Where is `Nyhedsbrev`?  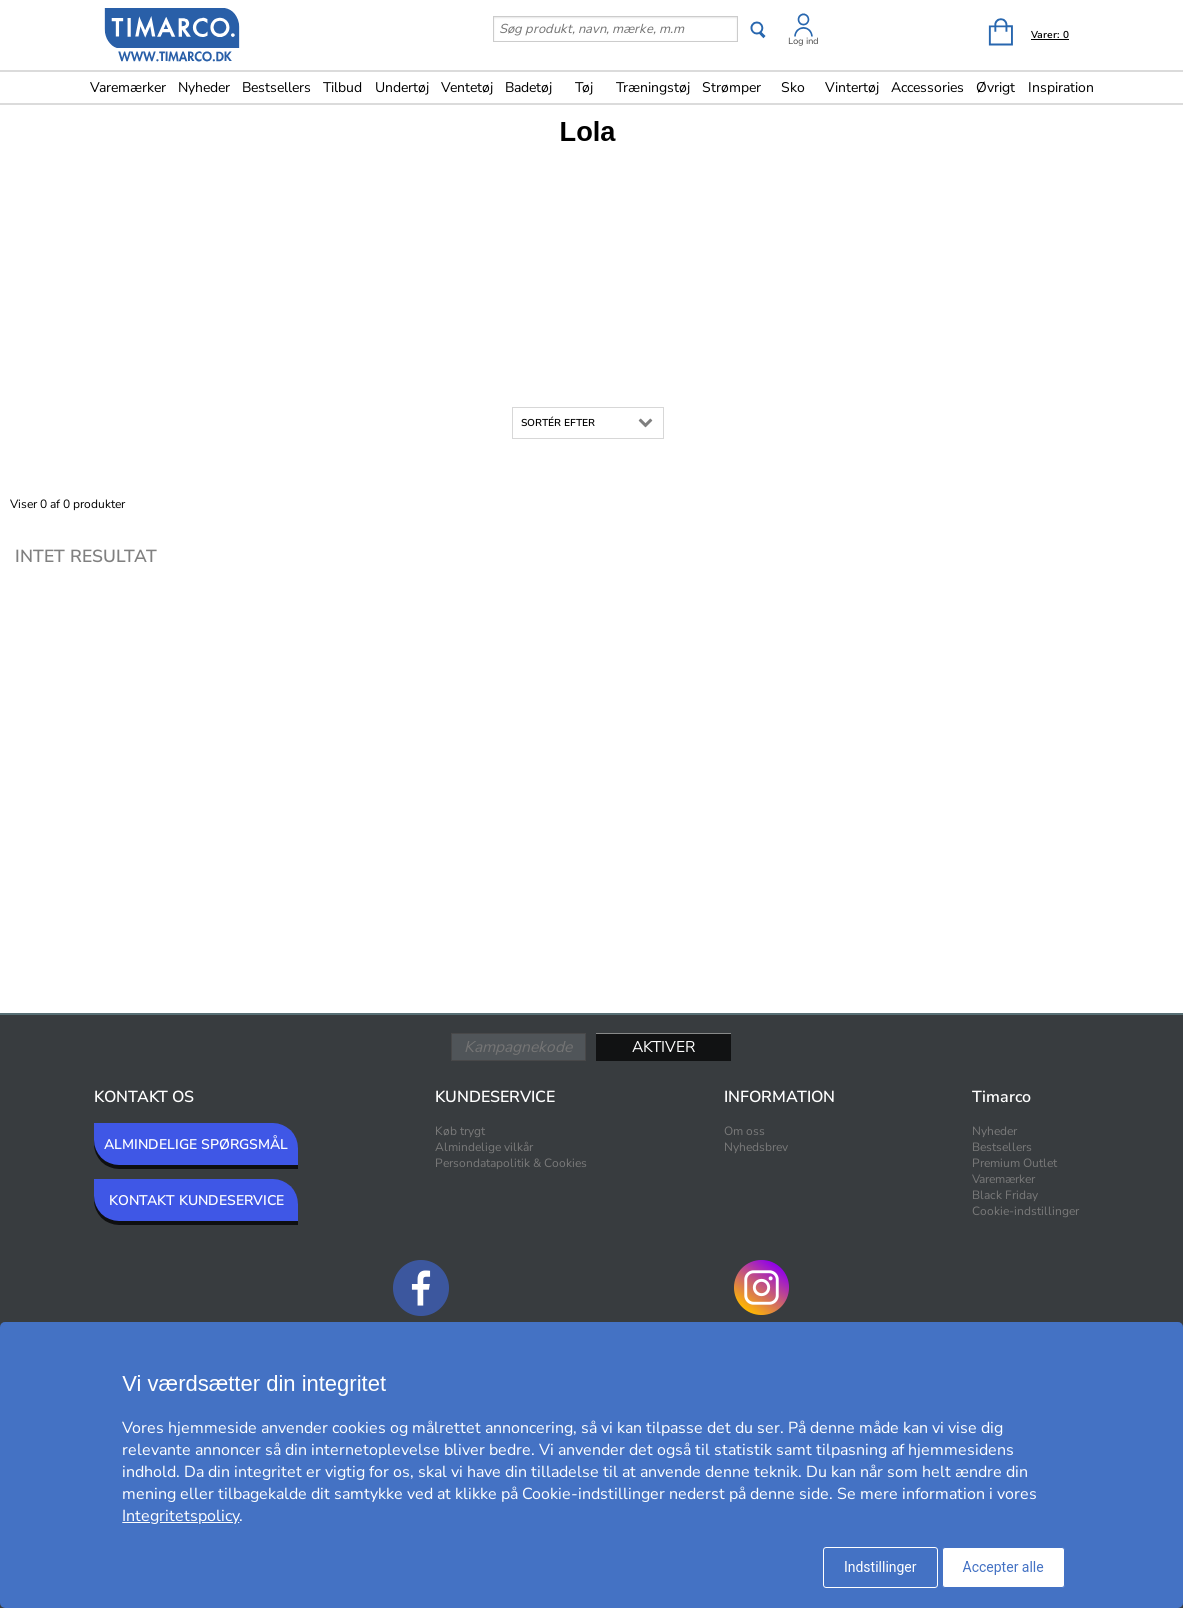 Nyhedsbrev is located at coordinates (756, 1147).